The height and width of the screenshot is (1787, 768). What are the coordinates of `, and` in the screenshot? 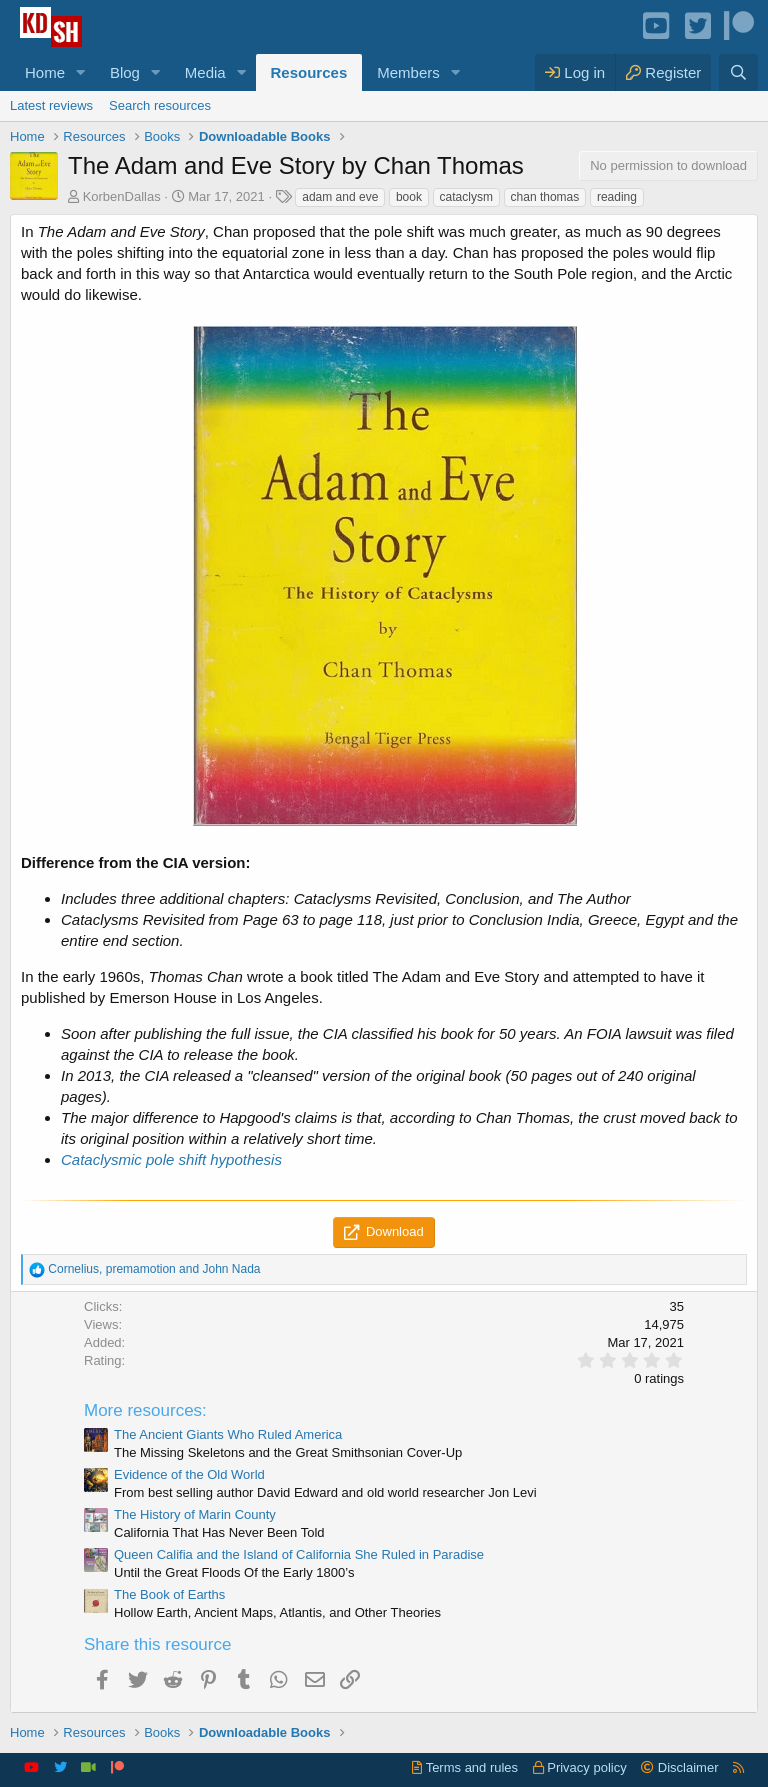 It's located at (154, 1269).